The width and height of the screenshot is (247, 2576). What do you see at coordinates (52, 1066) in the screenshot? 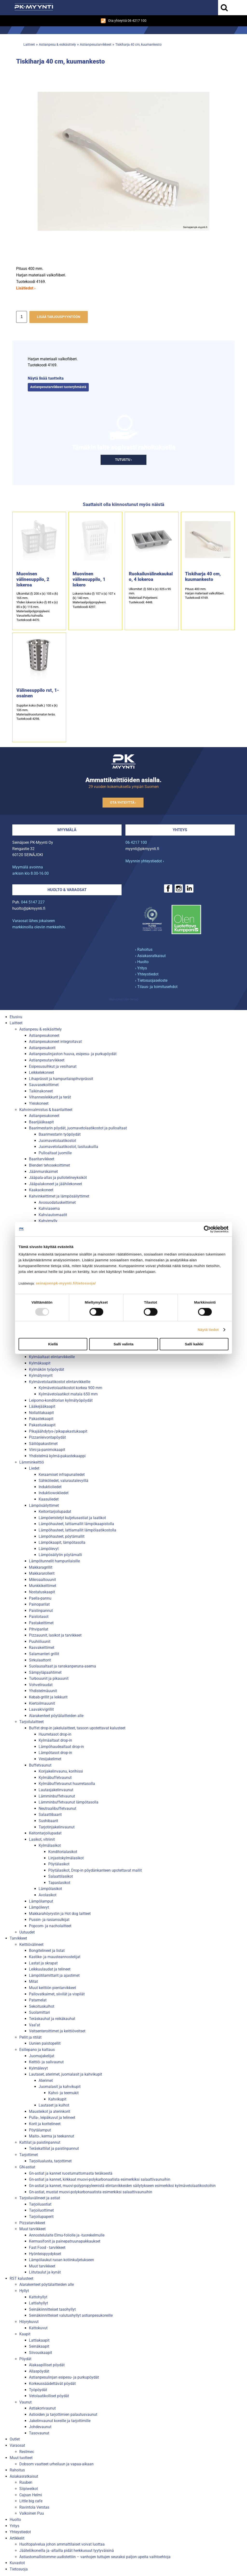
I see `Esipesusuihkut ja vesihanat` at bounding box center [52, 1066].